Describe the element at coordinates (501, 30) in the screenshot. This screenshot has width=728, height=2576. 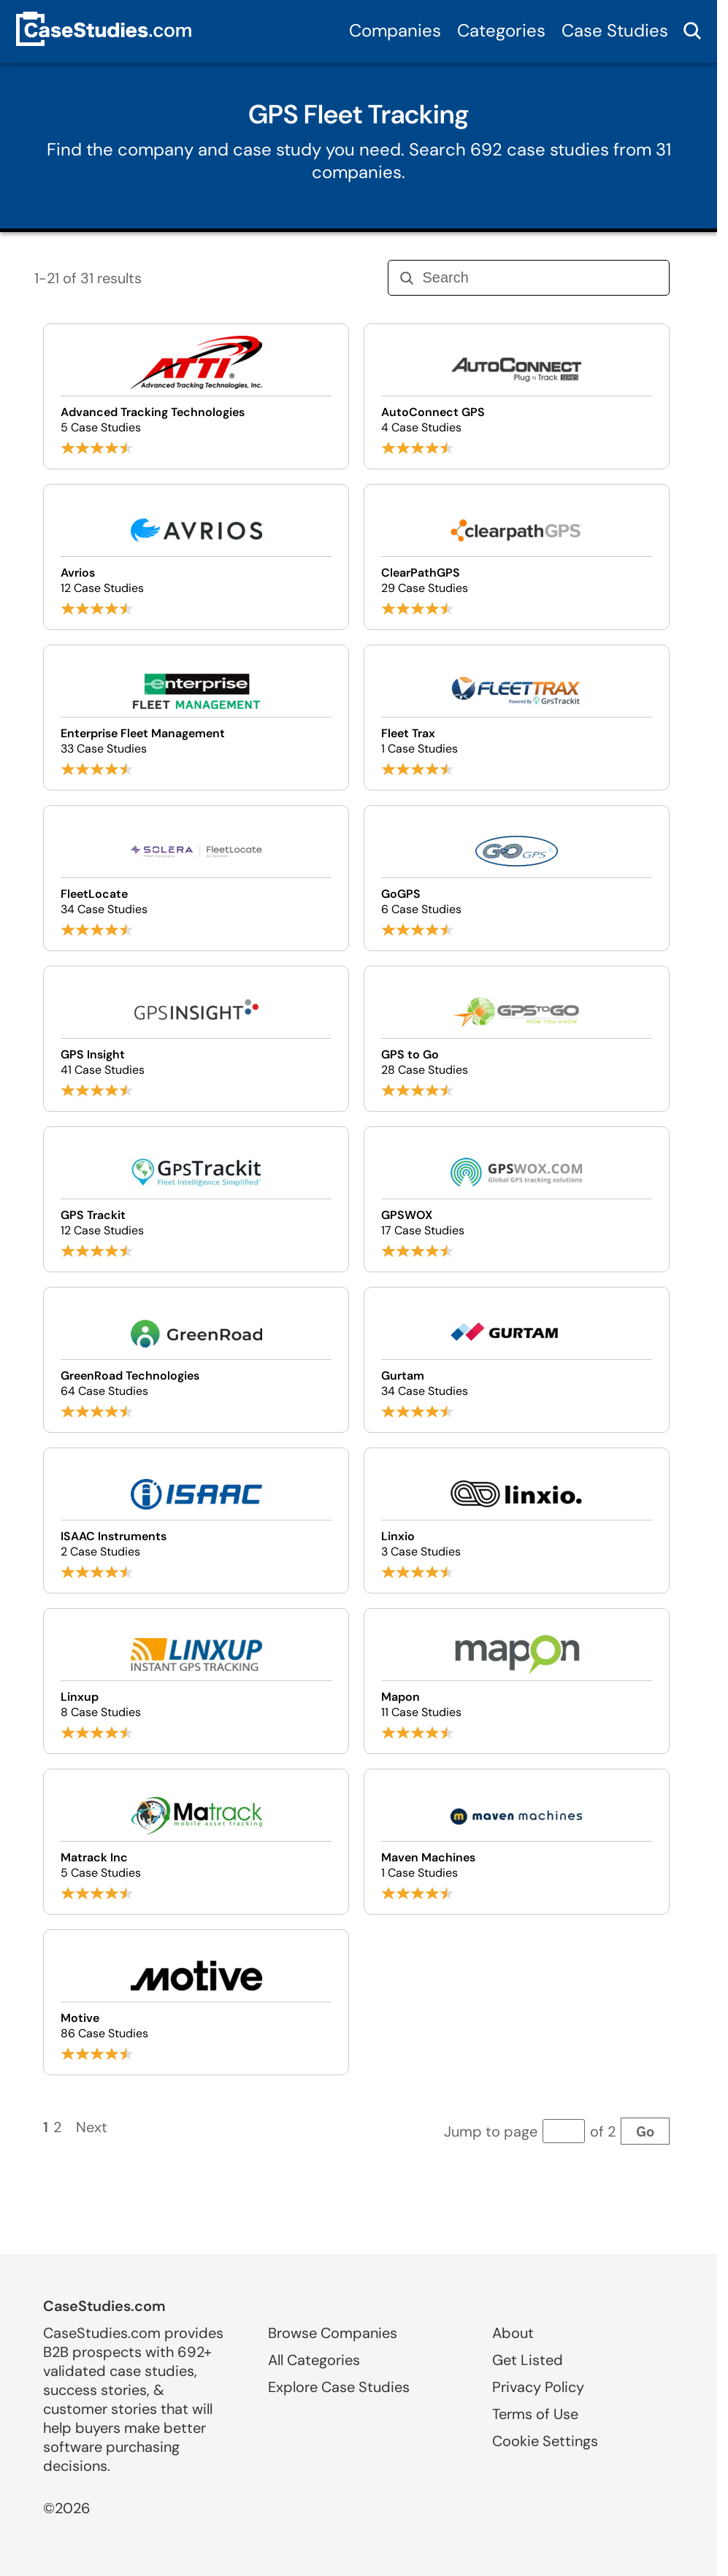
I see `Categories` at that location.